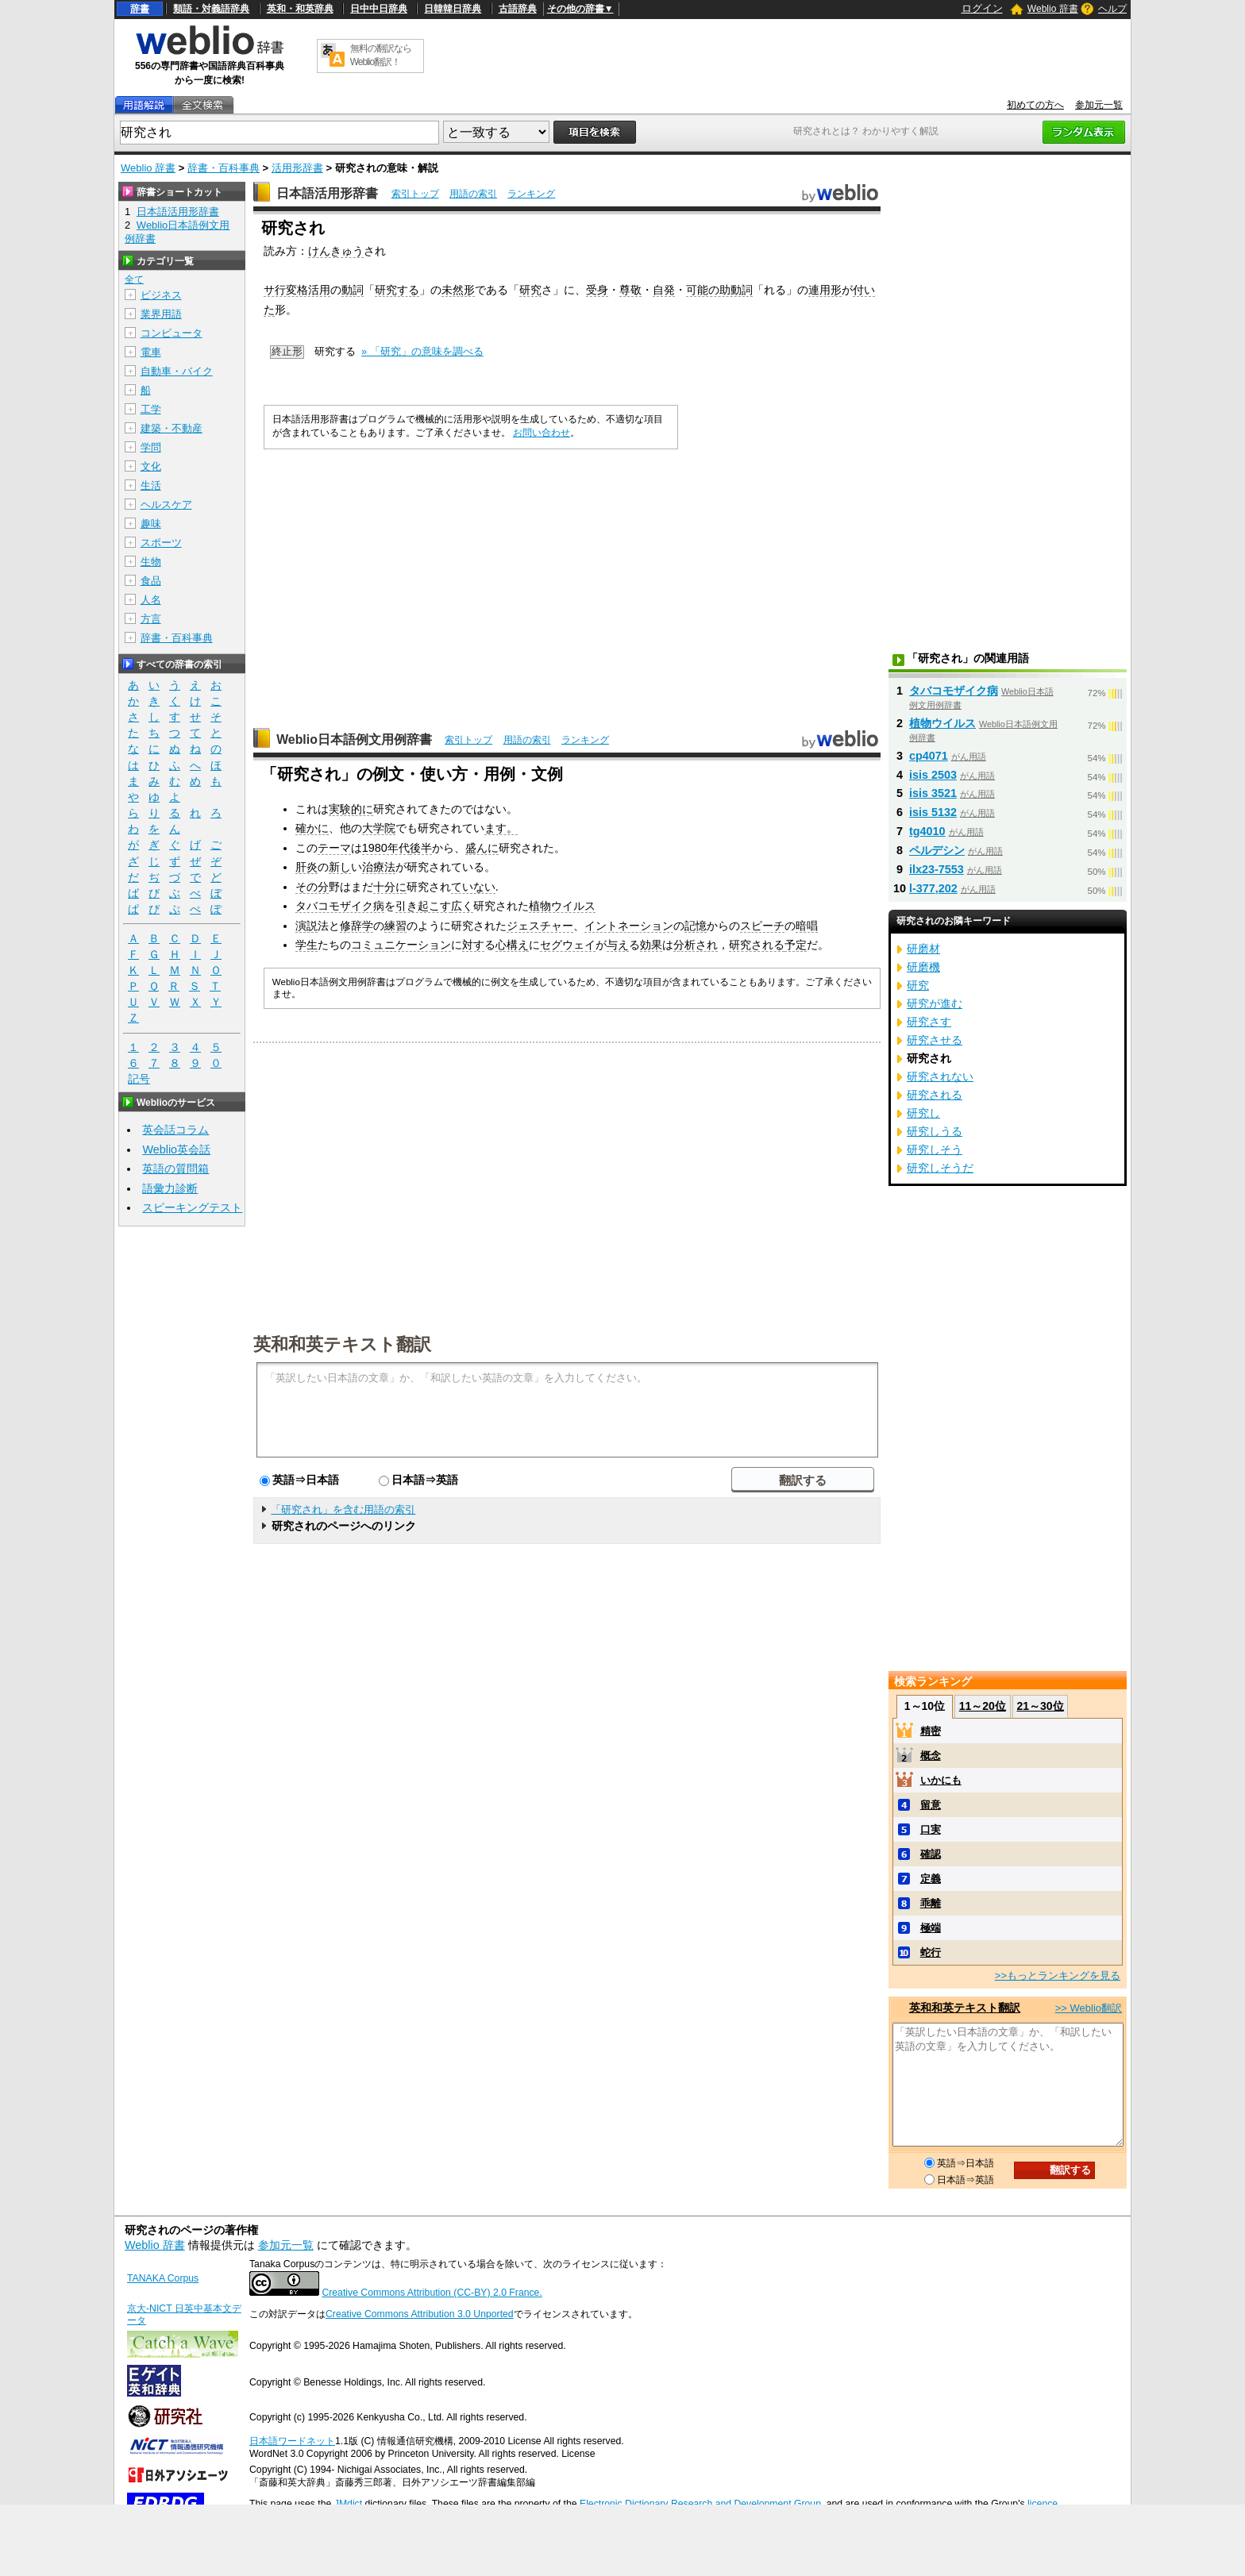 This screenshot has height=2576, width=1245. I want to click on 治療法, so click(378, 867).